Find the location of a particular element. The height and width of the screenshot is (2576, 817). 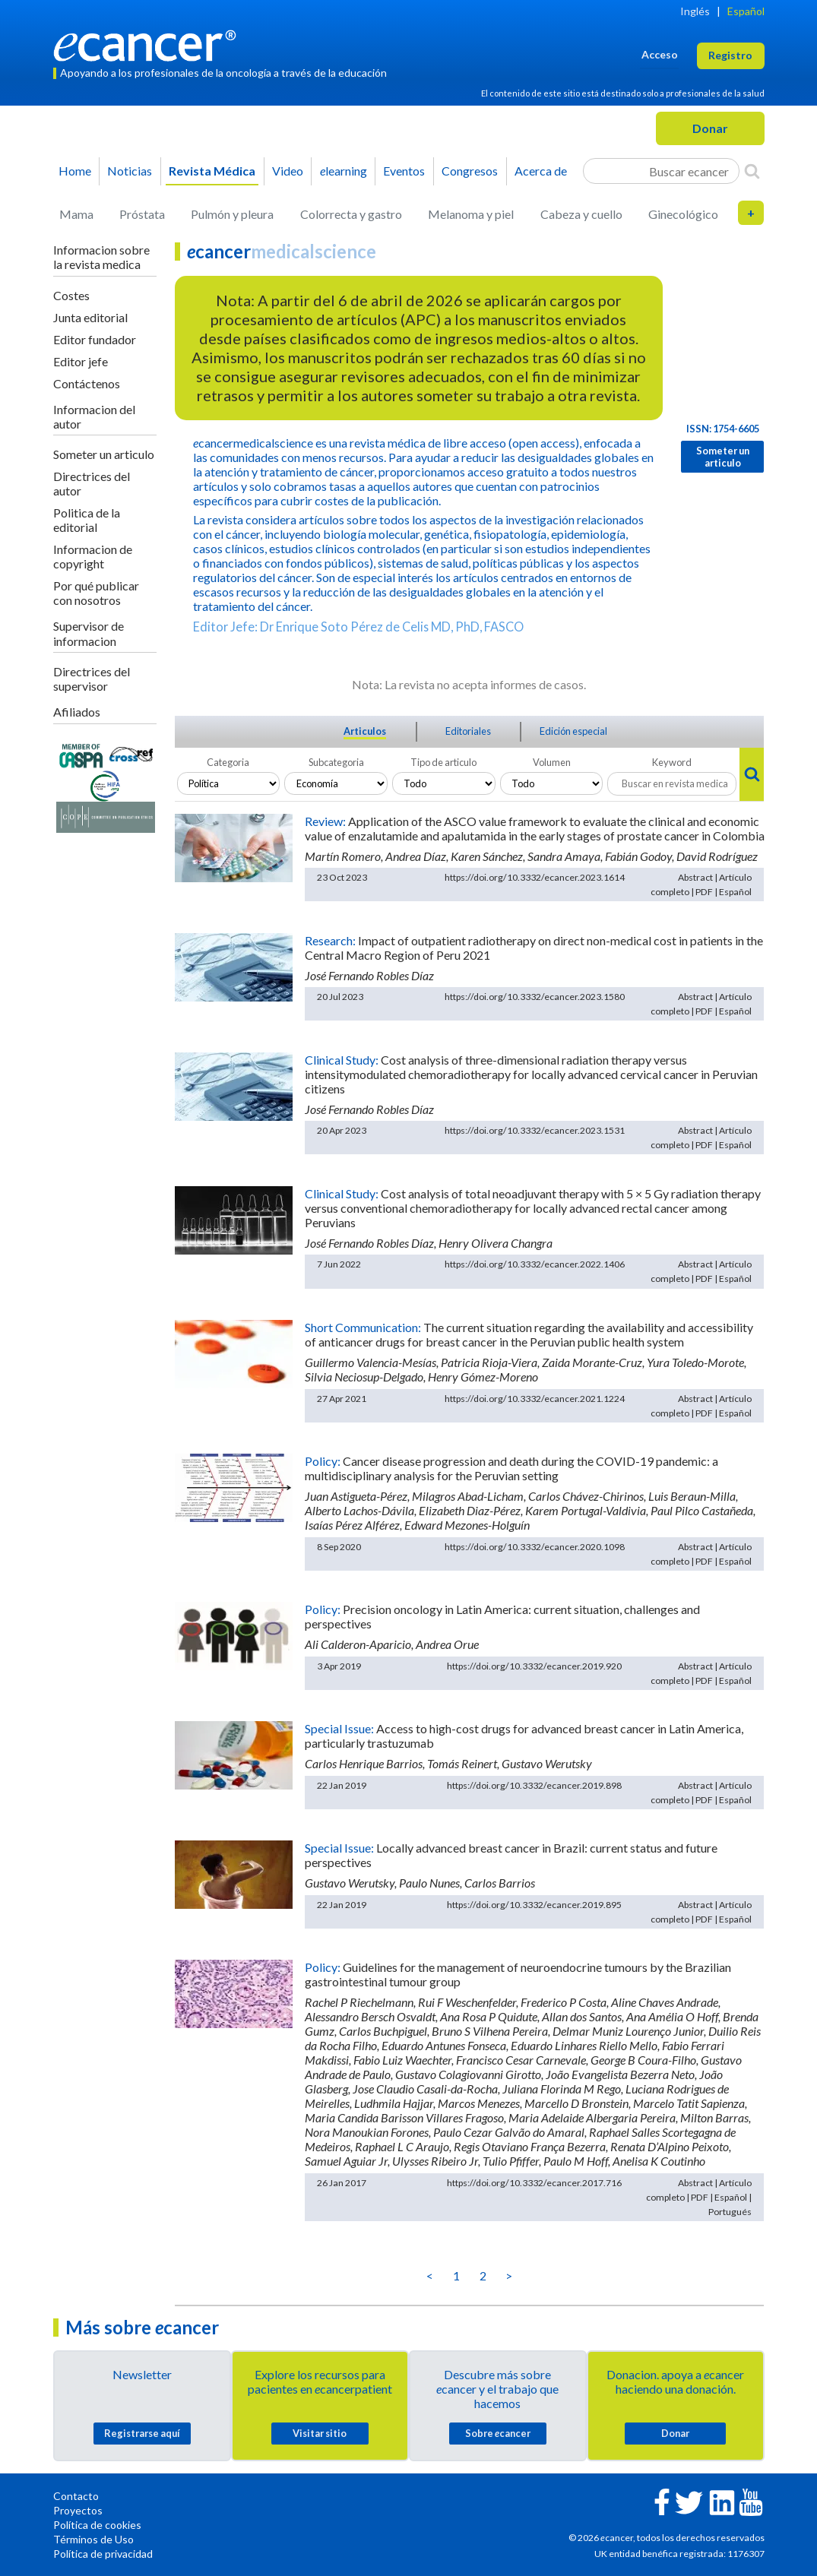

https://doi.org/10.3332/ecancer.2019.895 is located at coordinates (534, 1904).